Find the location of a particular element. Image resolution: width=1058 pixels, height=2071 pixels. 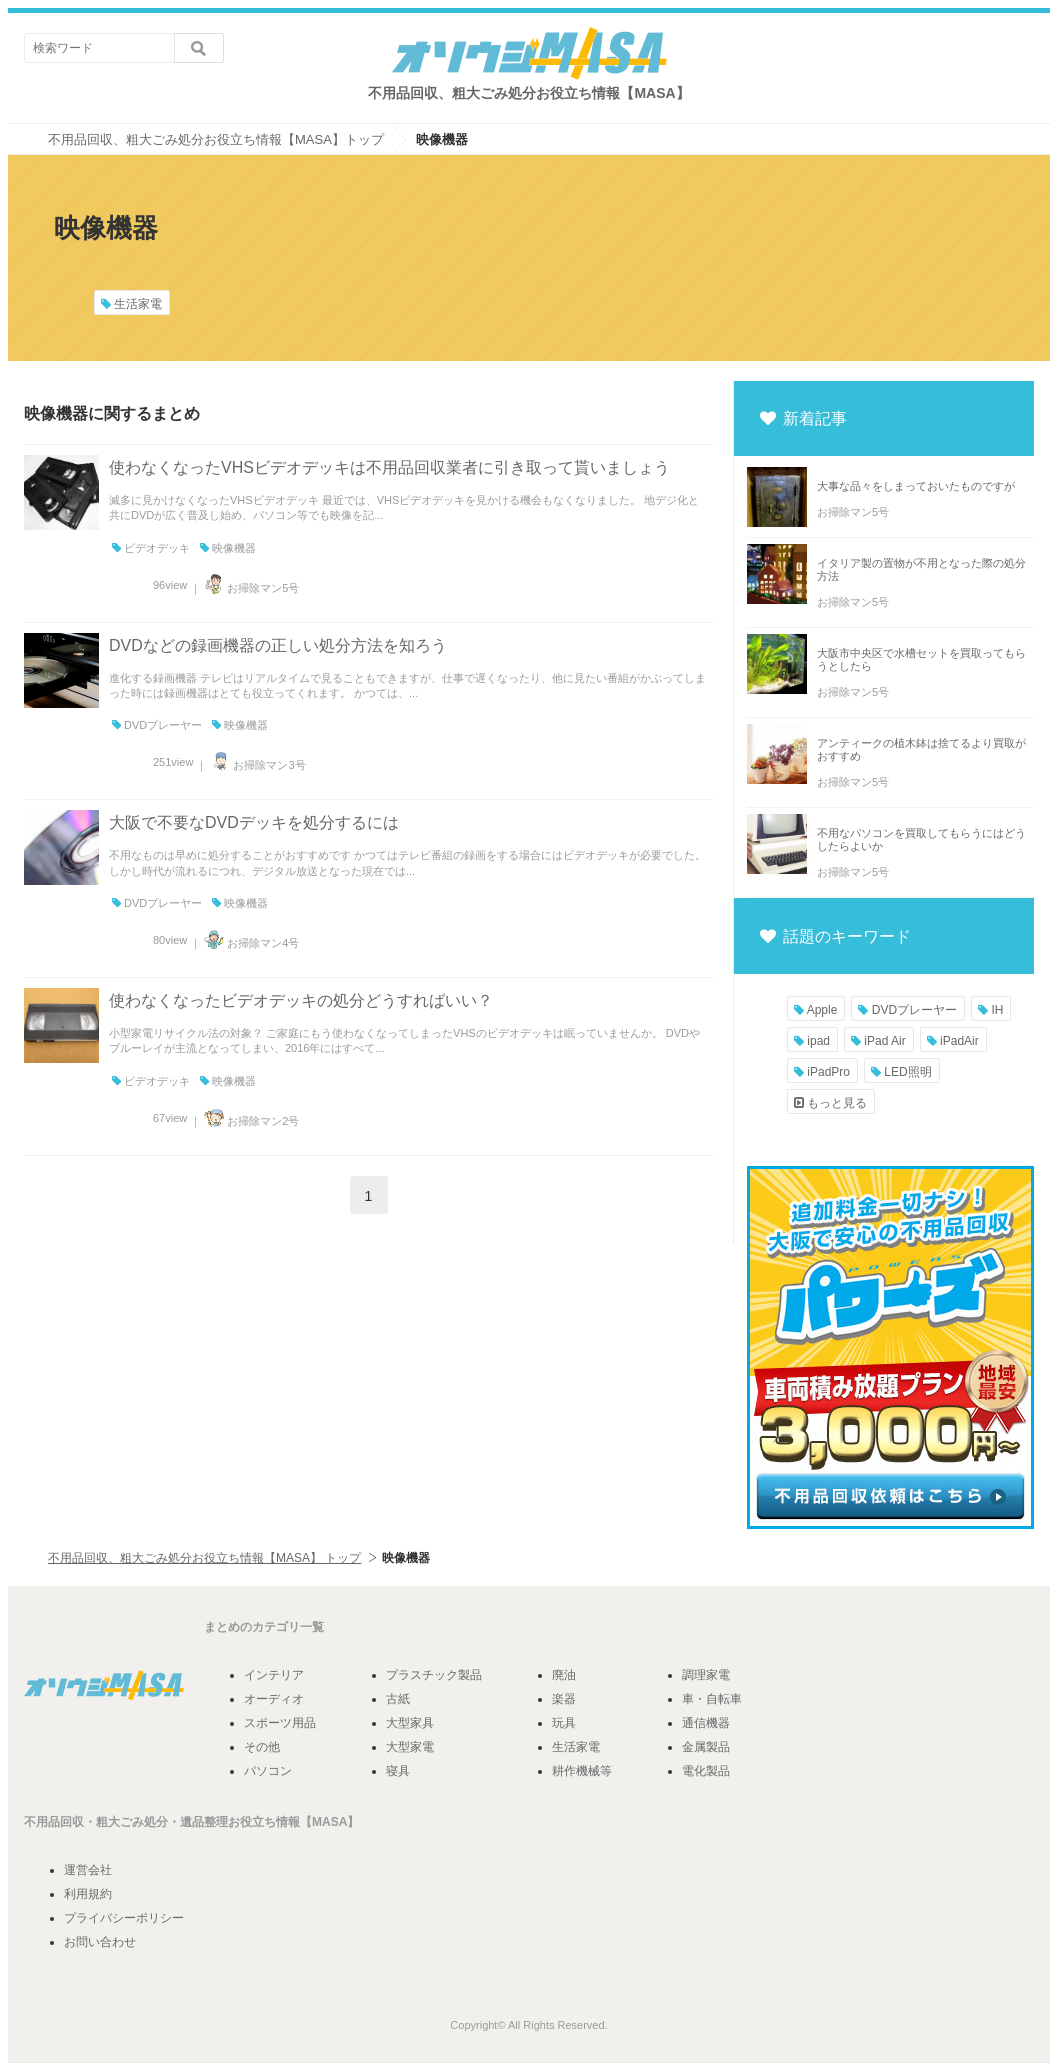

DVDなどの録画機器の正しい処分方法を知ろう is located at coordinates (278, 645).